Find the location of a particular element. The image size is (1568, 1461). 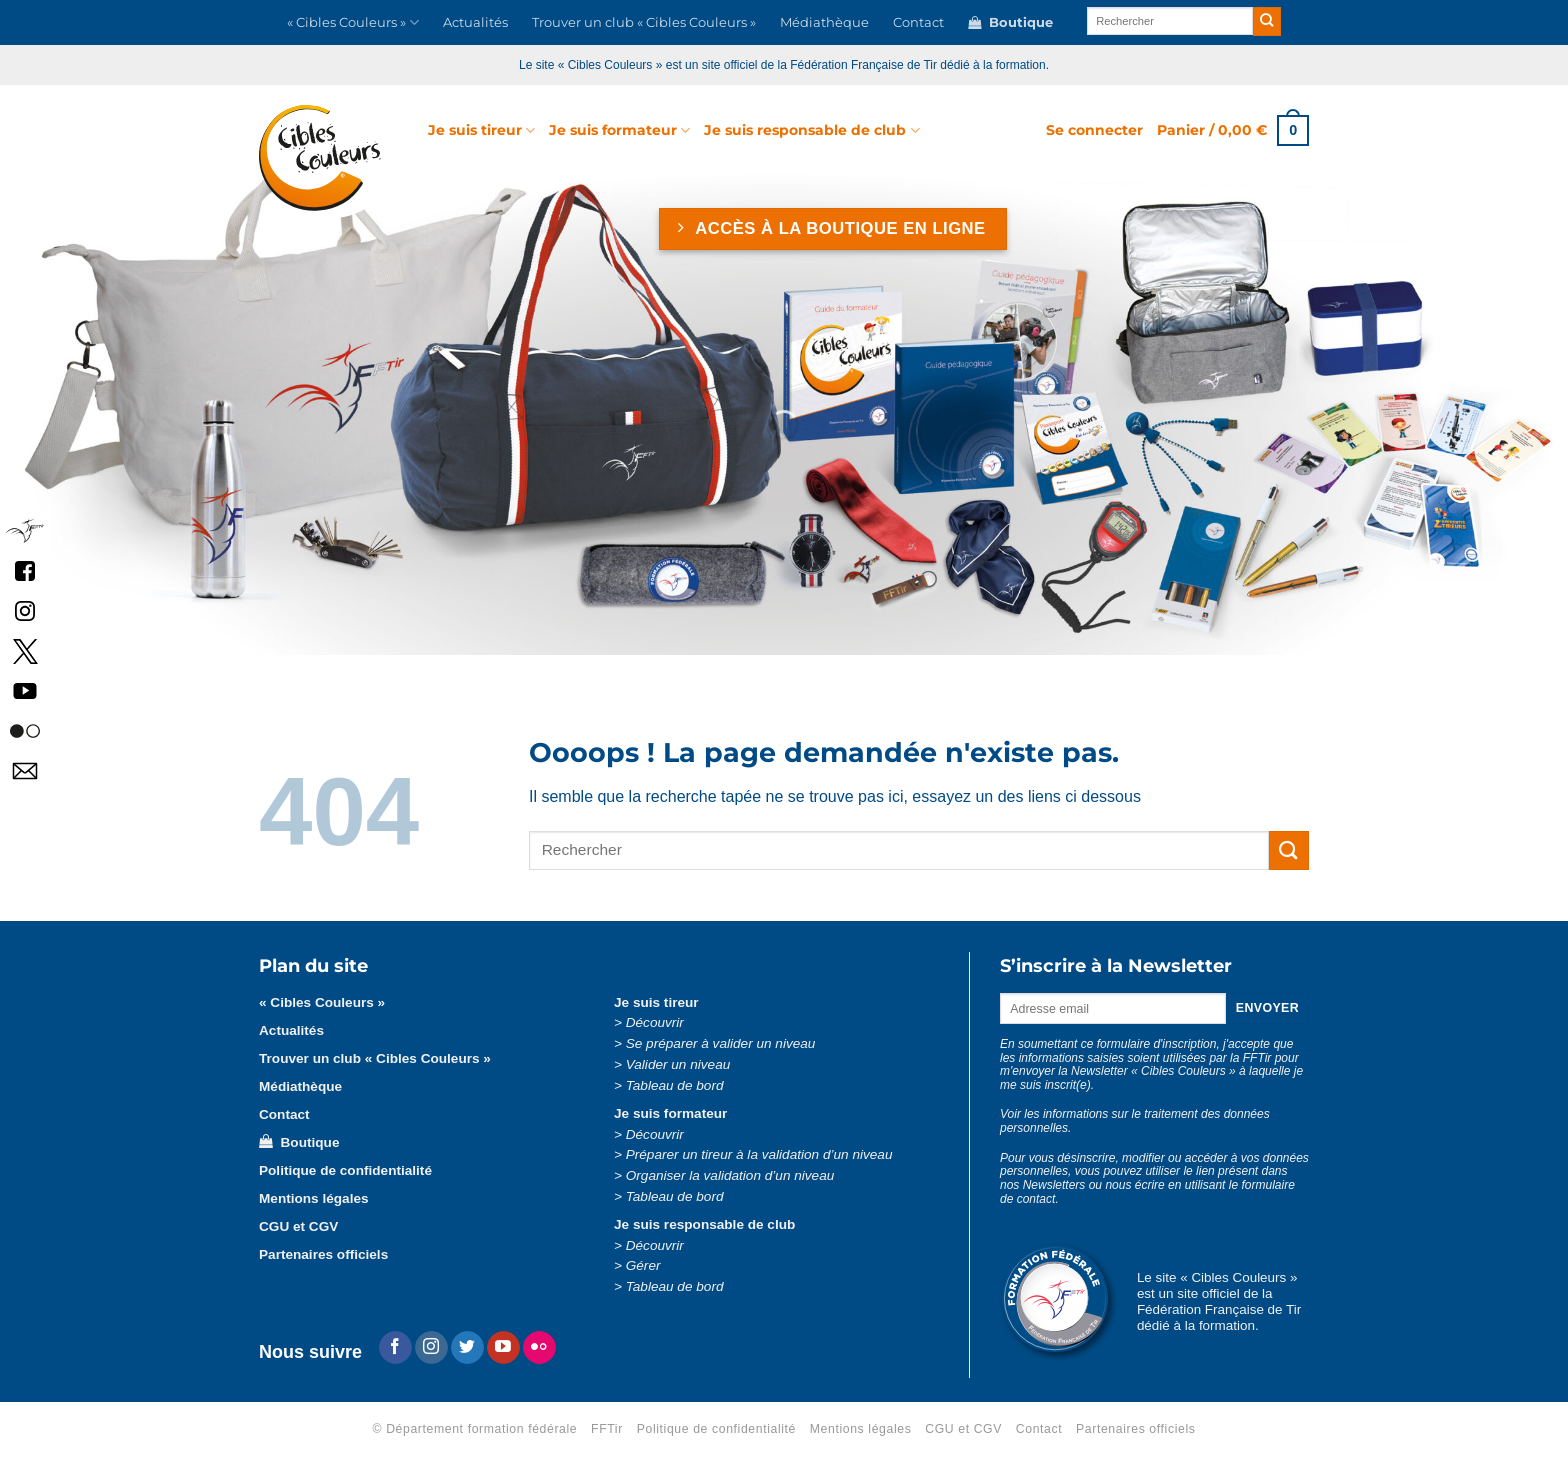

[Flickr] is located at coordinates (539, 1348).